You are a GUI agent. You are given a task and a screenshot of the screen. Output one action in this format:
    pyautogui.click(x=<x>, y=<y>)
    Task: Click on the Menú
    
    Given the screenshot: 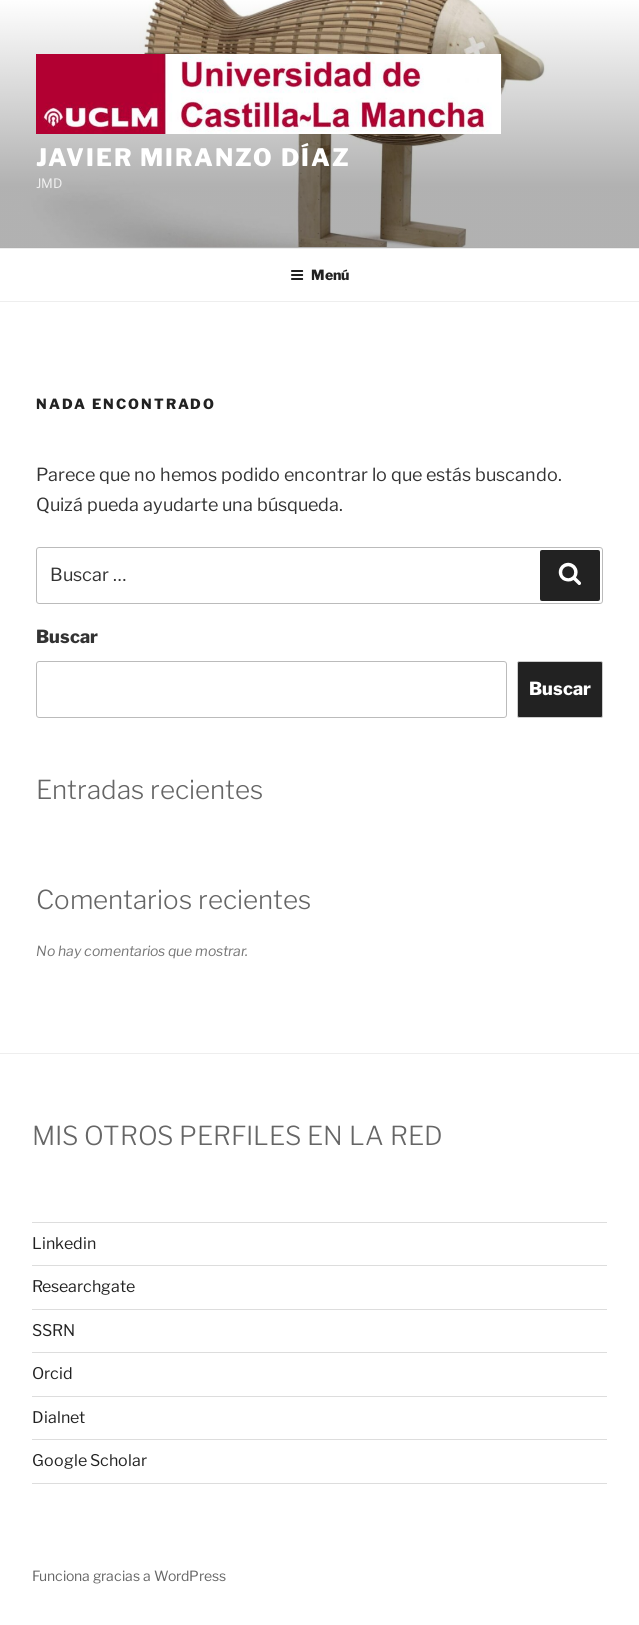 What is the action you would take?
    pyautogui.click(x=319, y=274)
    